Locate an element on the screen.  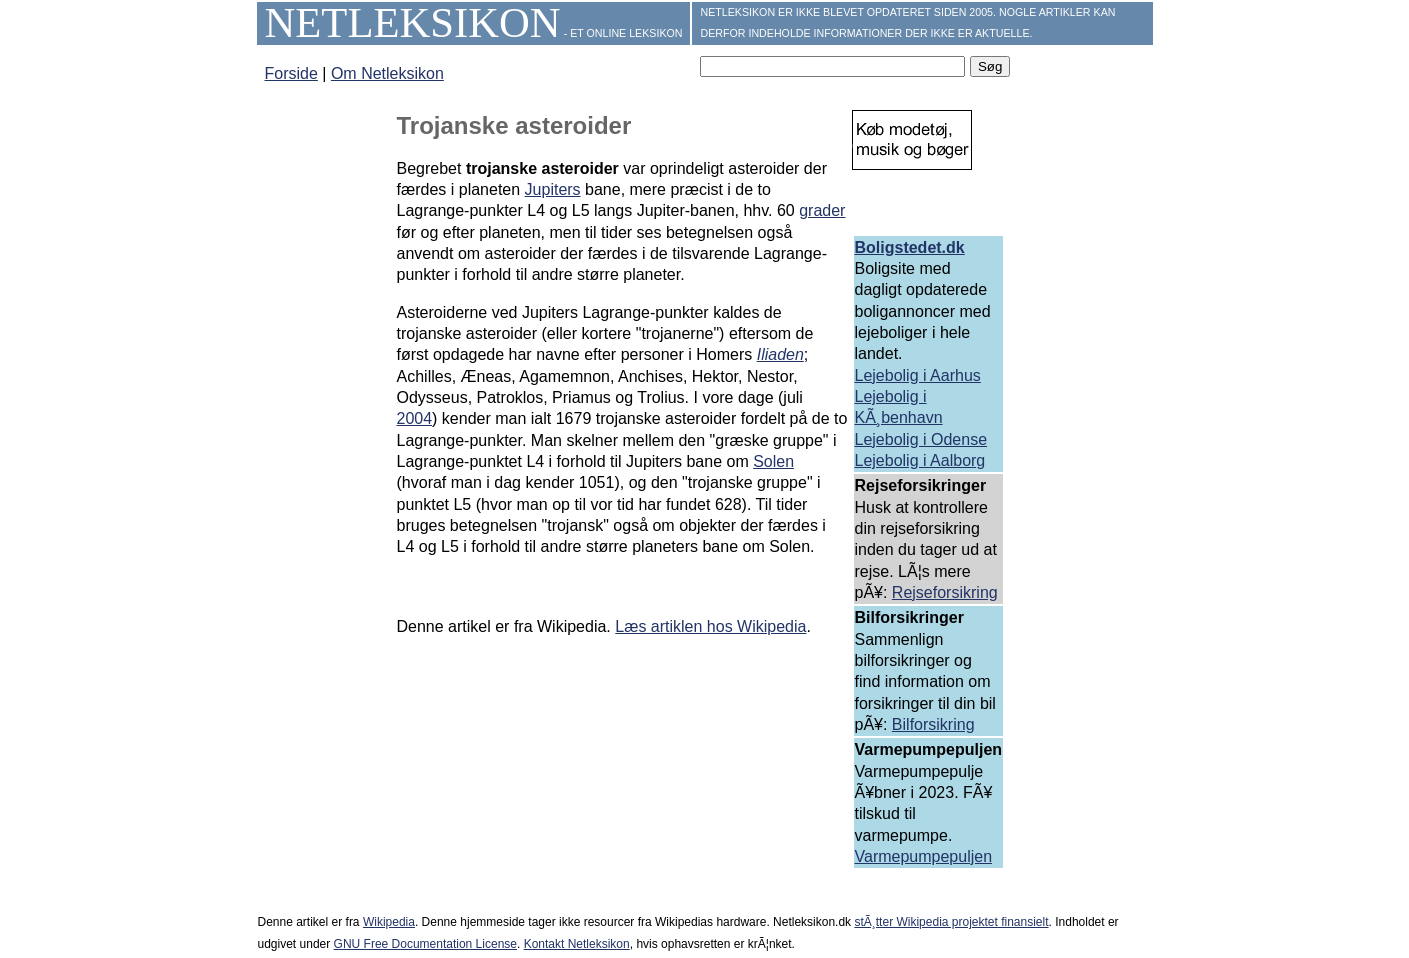
2004 is located at coordinates (415, 418).